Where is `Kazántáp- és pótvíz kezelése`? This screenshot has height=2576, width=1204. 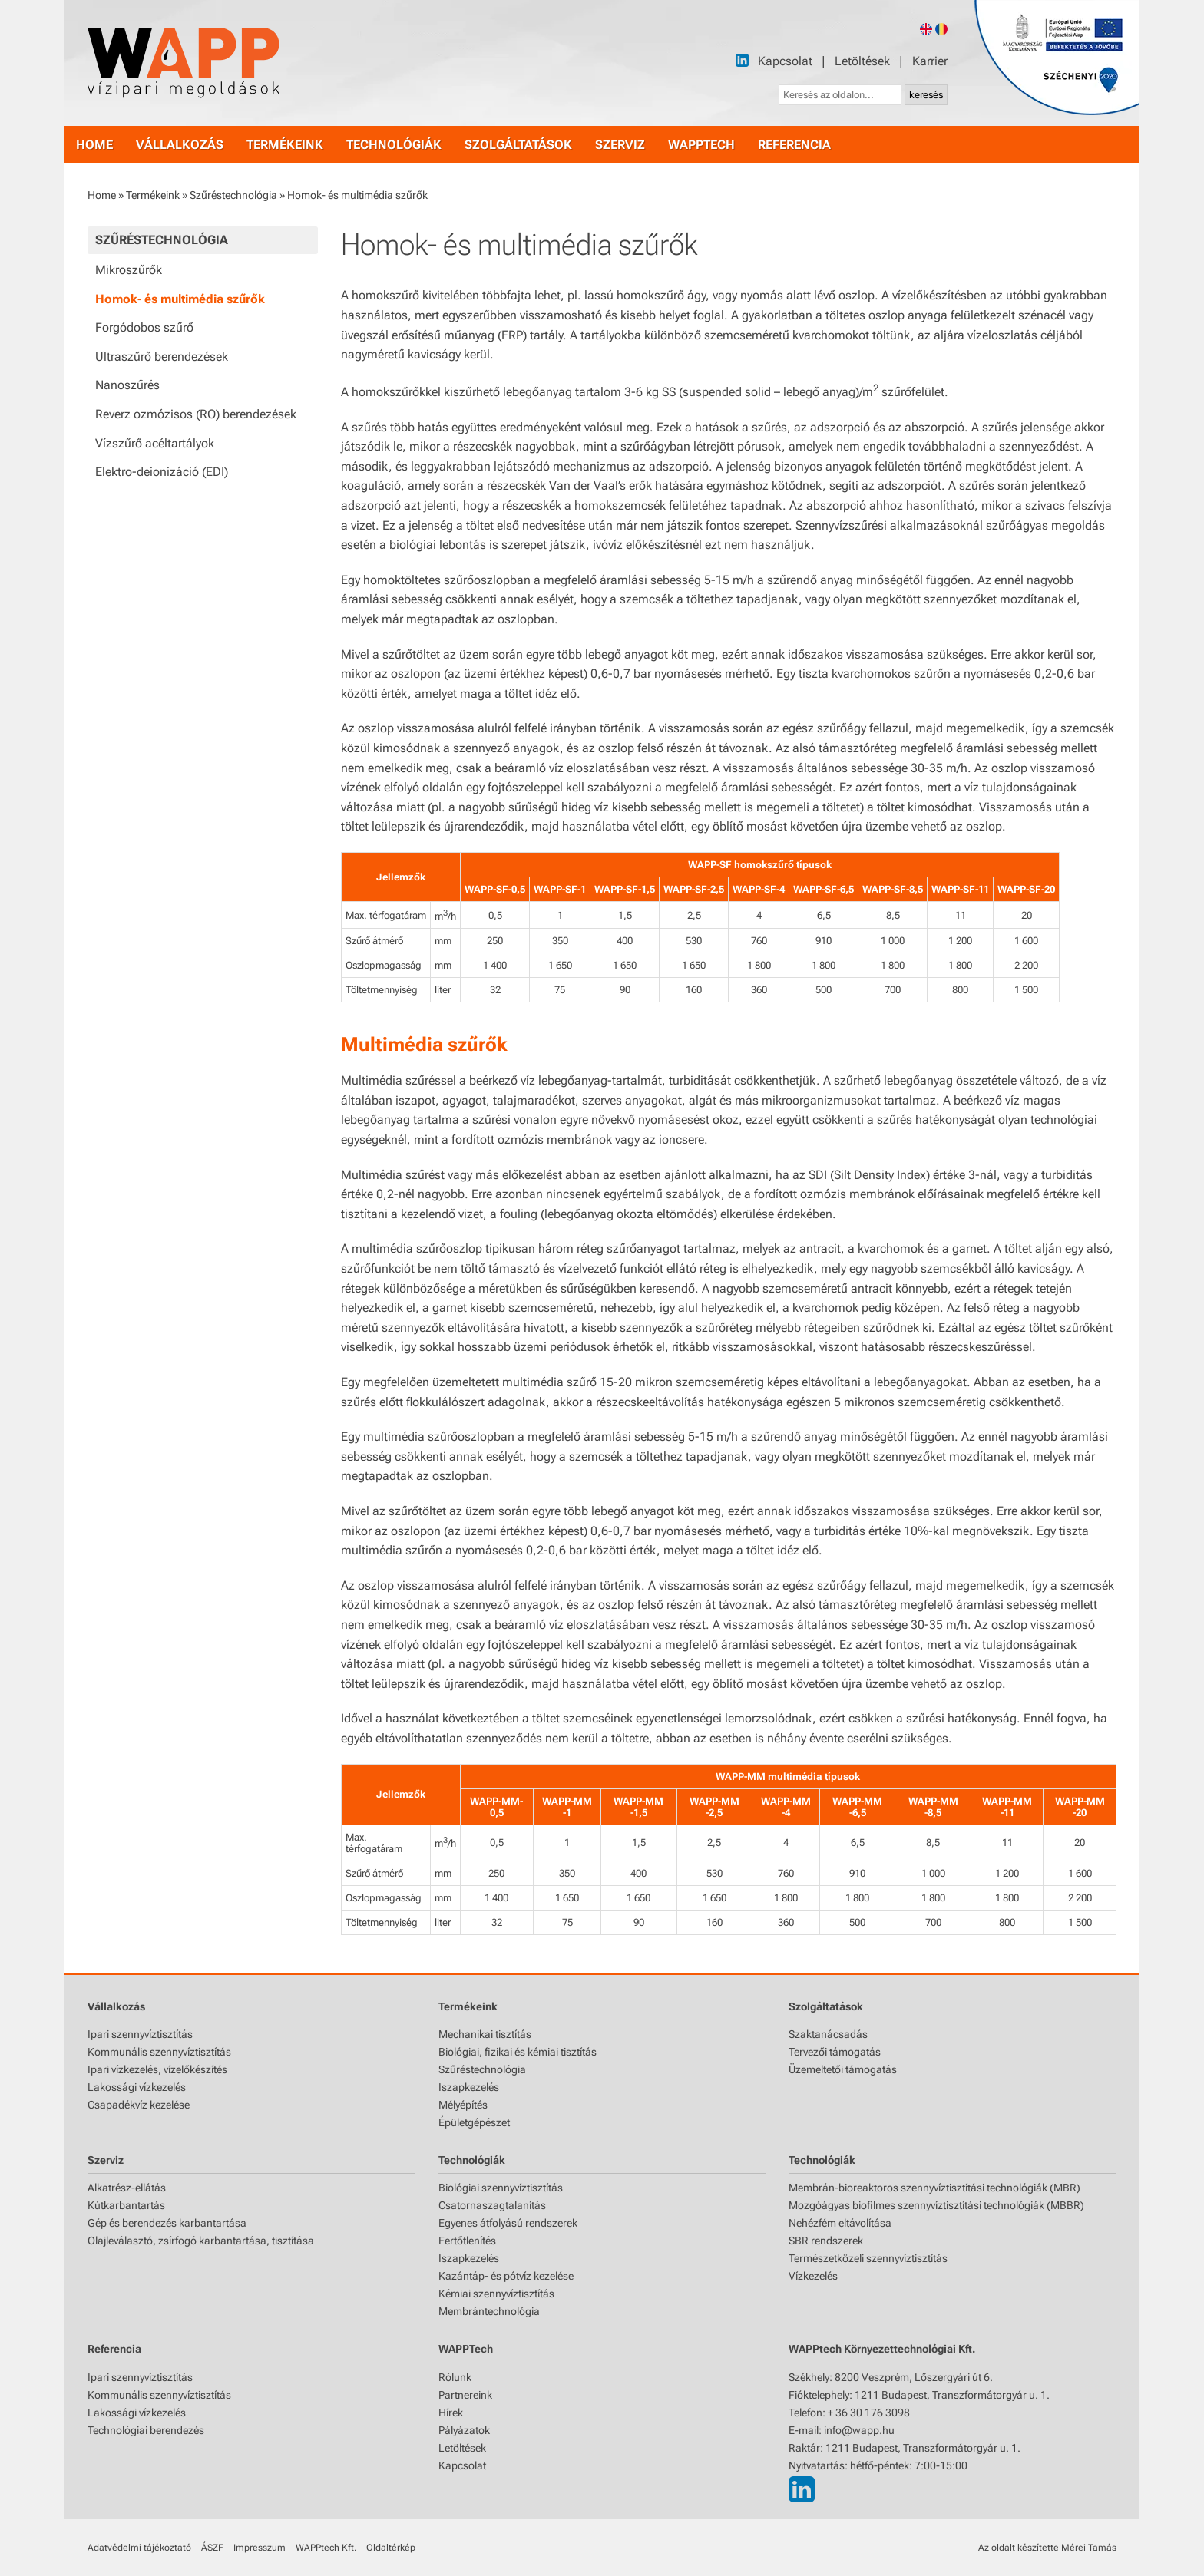 Kazántáp- és pótvíz kezelése is located at coordinates (506, 2276).